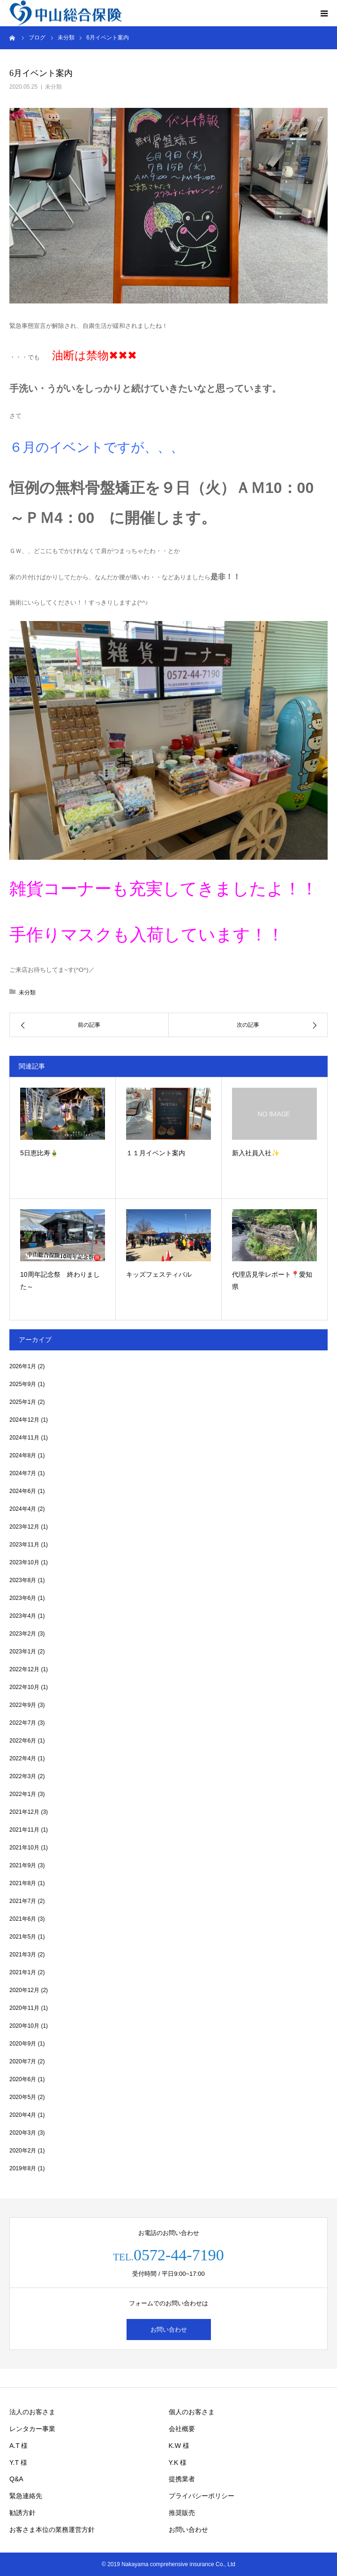  I want to click on 2023年11月, so click(24, 1544).